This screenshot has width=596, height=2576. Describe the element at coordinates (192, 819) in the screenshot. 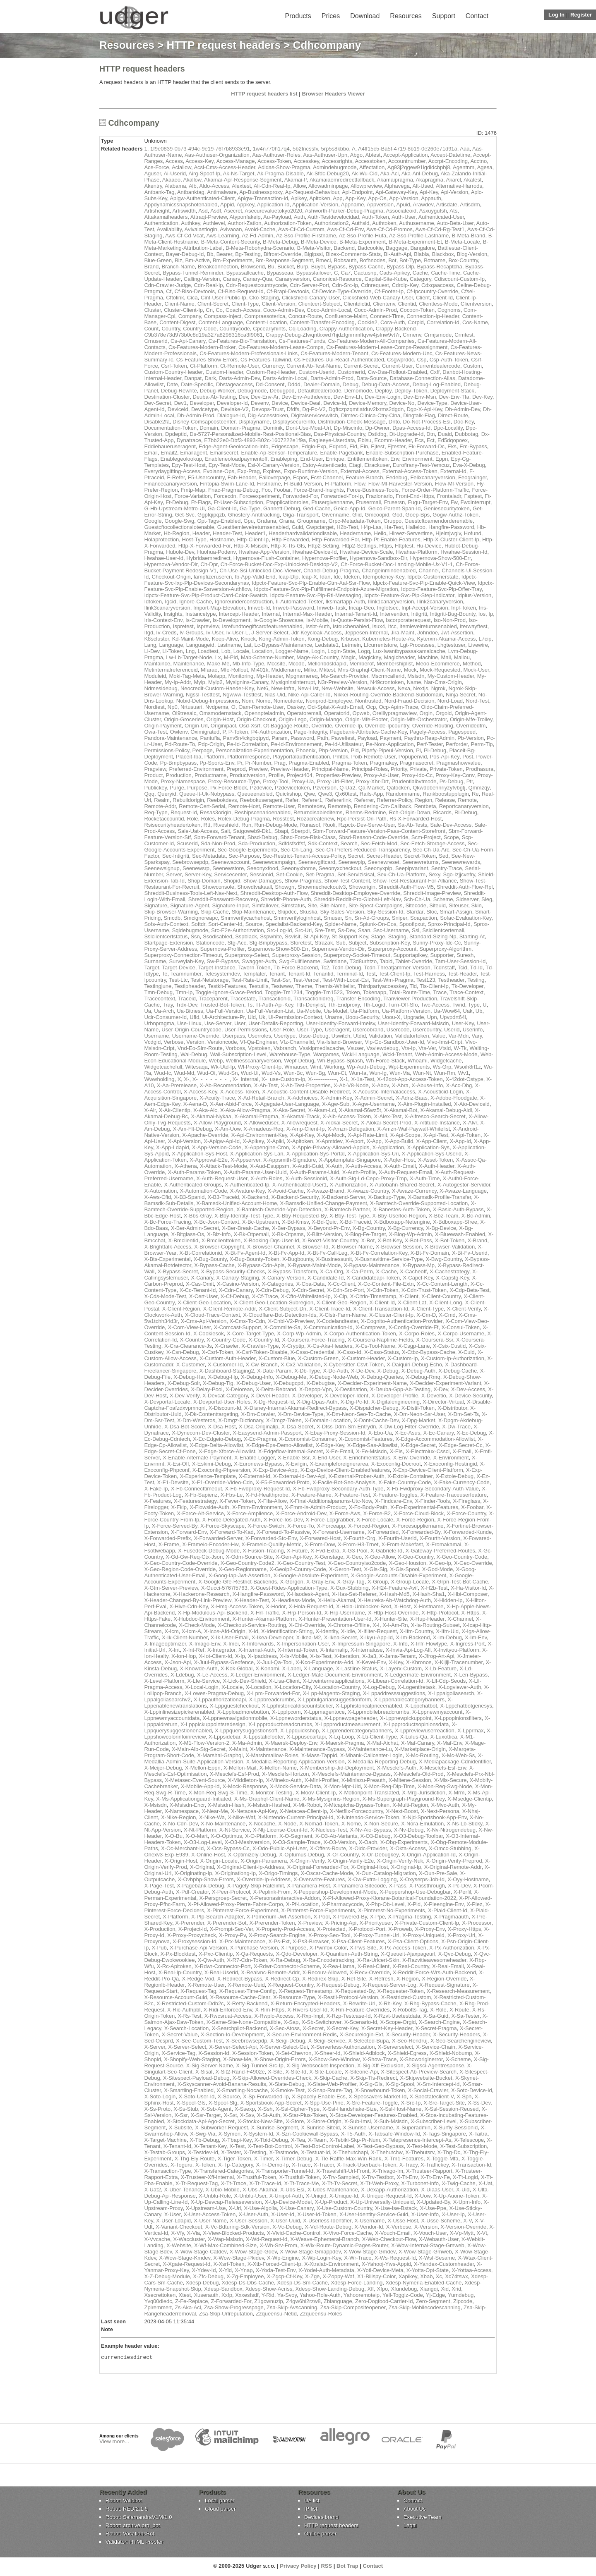

I see `Role` at that location.